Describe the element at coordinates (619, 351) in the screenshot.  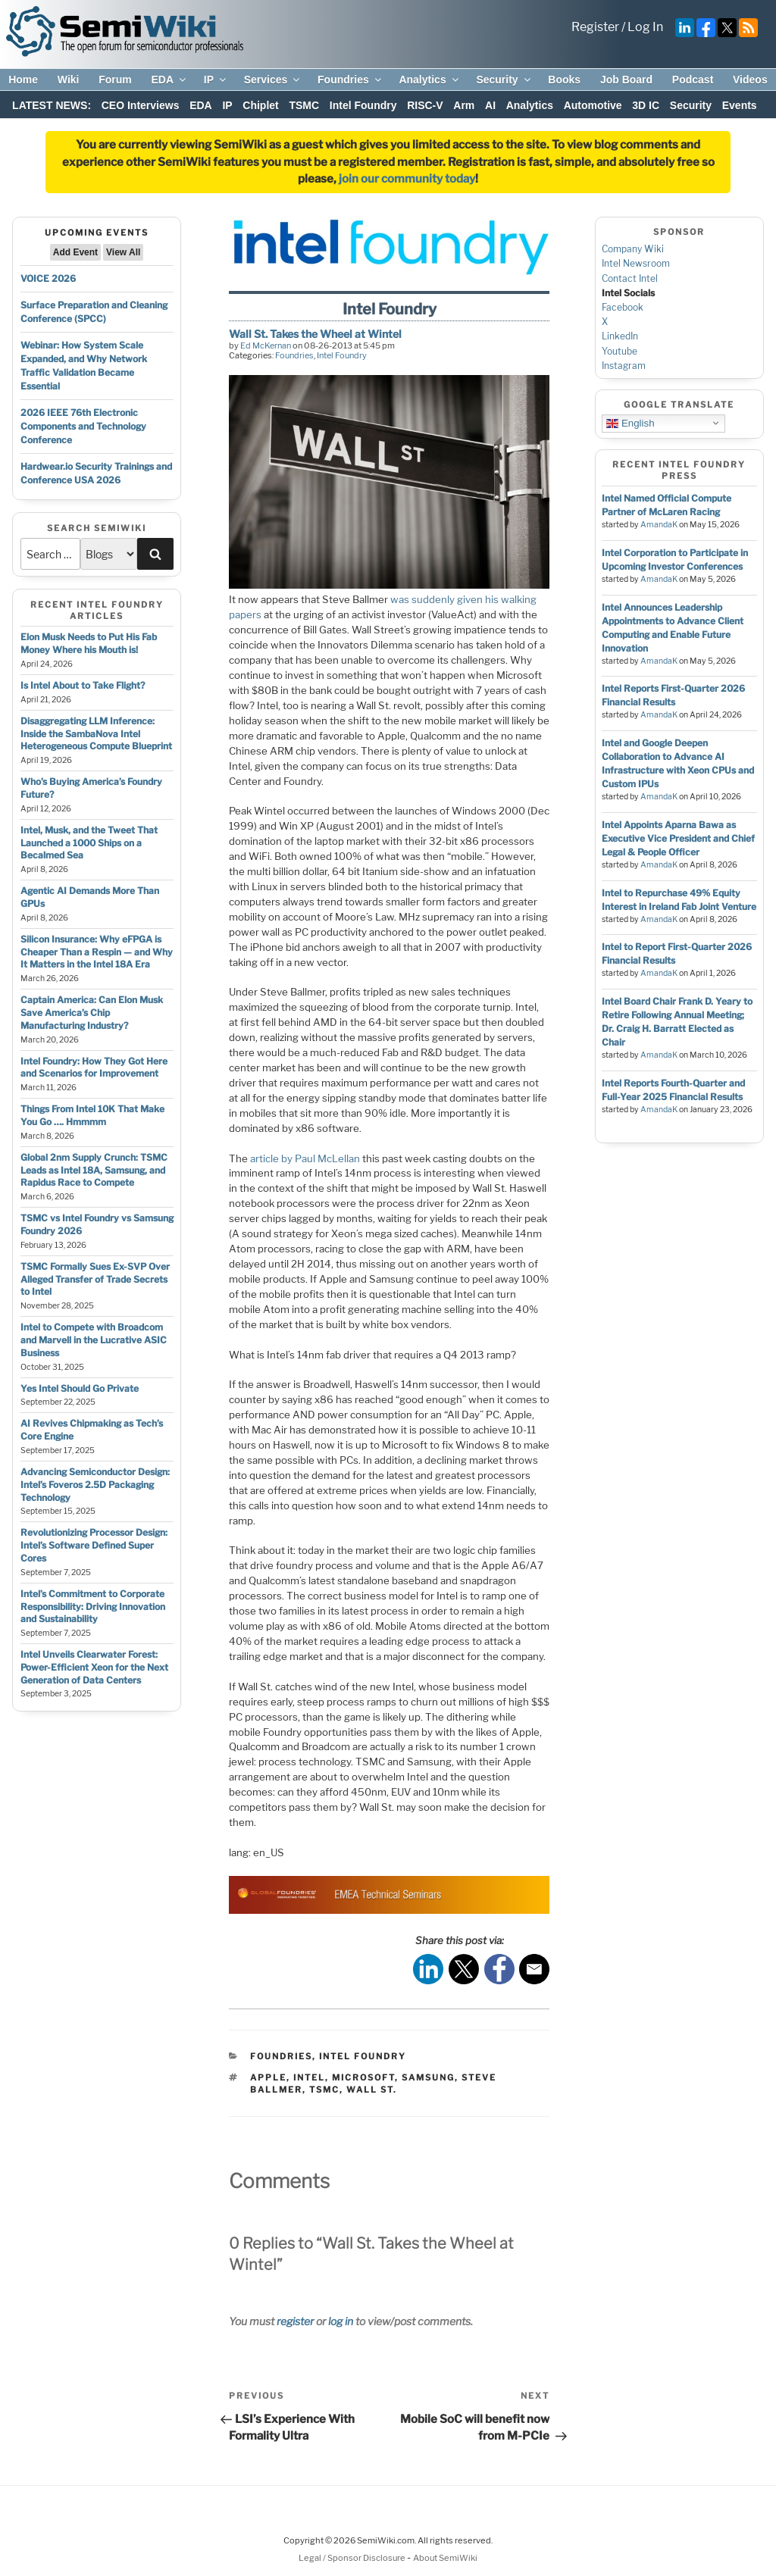
I see `Youtube` at that location.